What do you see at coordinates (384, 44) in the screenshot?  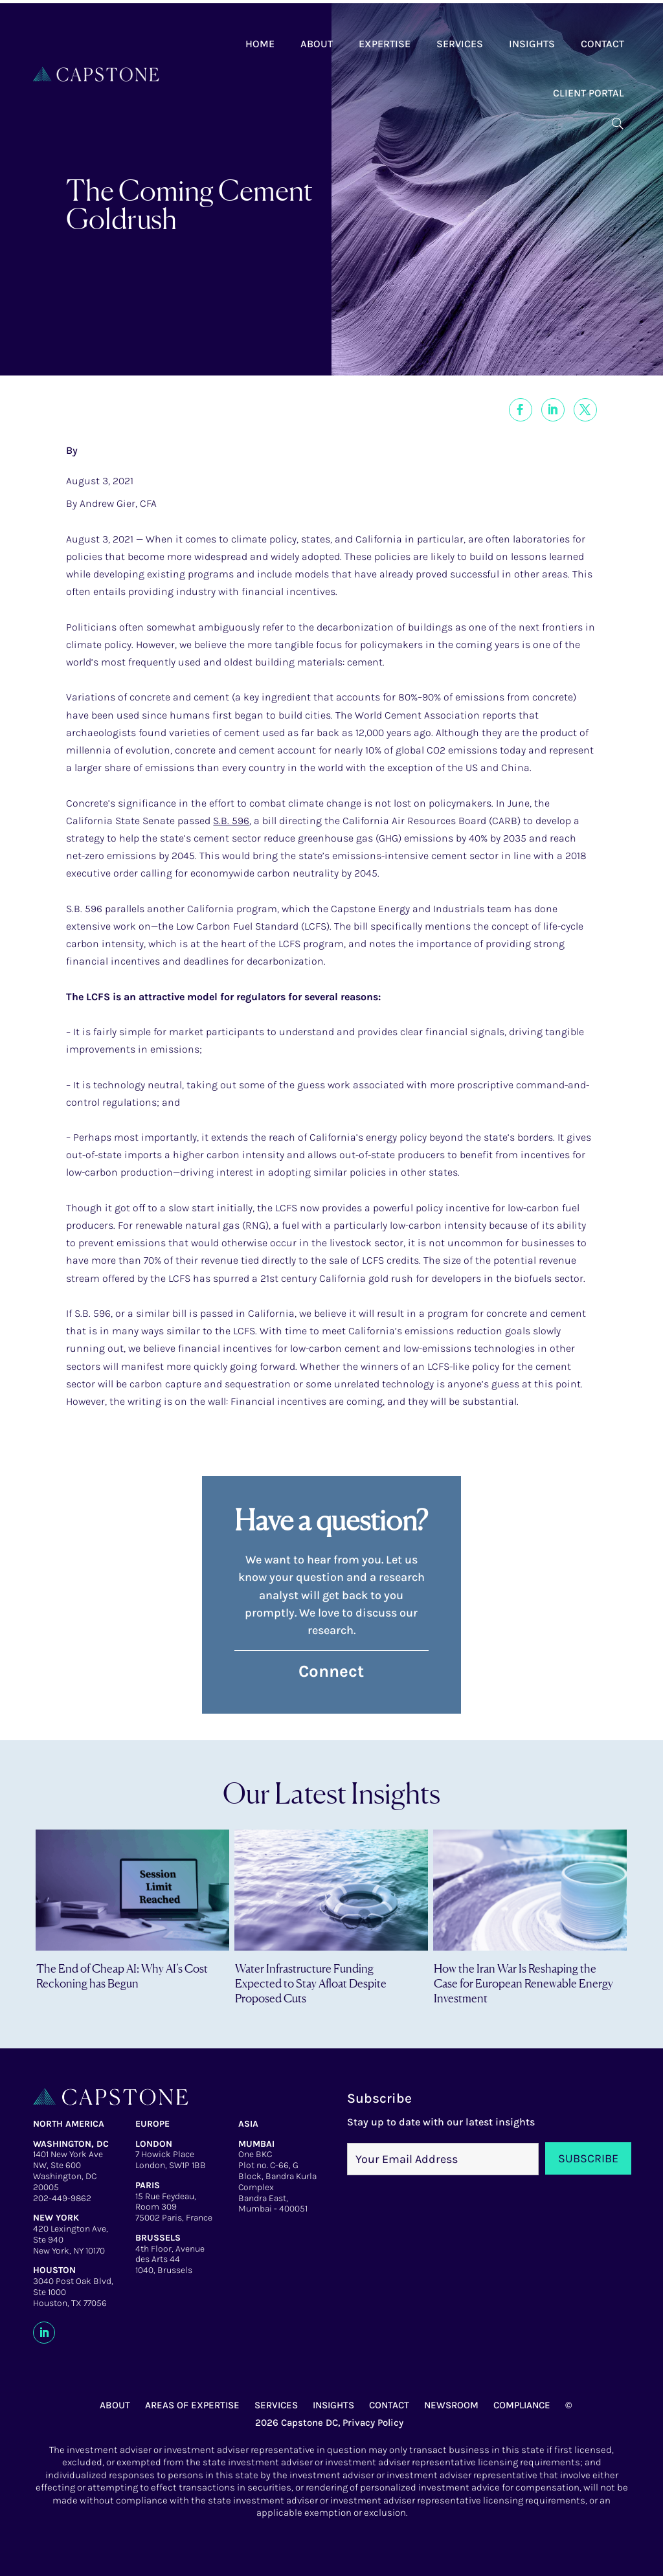 I see `Expertise` at bounding box center [384, 44].